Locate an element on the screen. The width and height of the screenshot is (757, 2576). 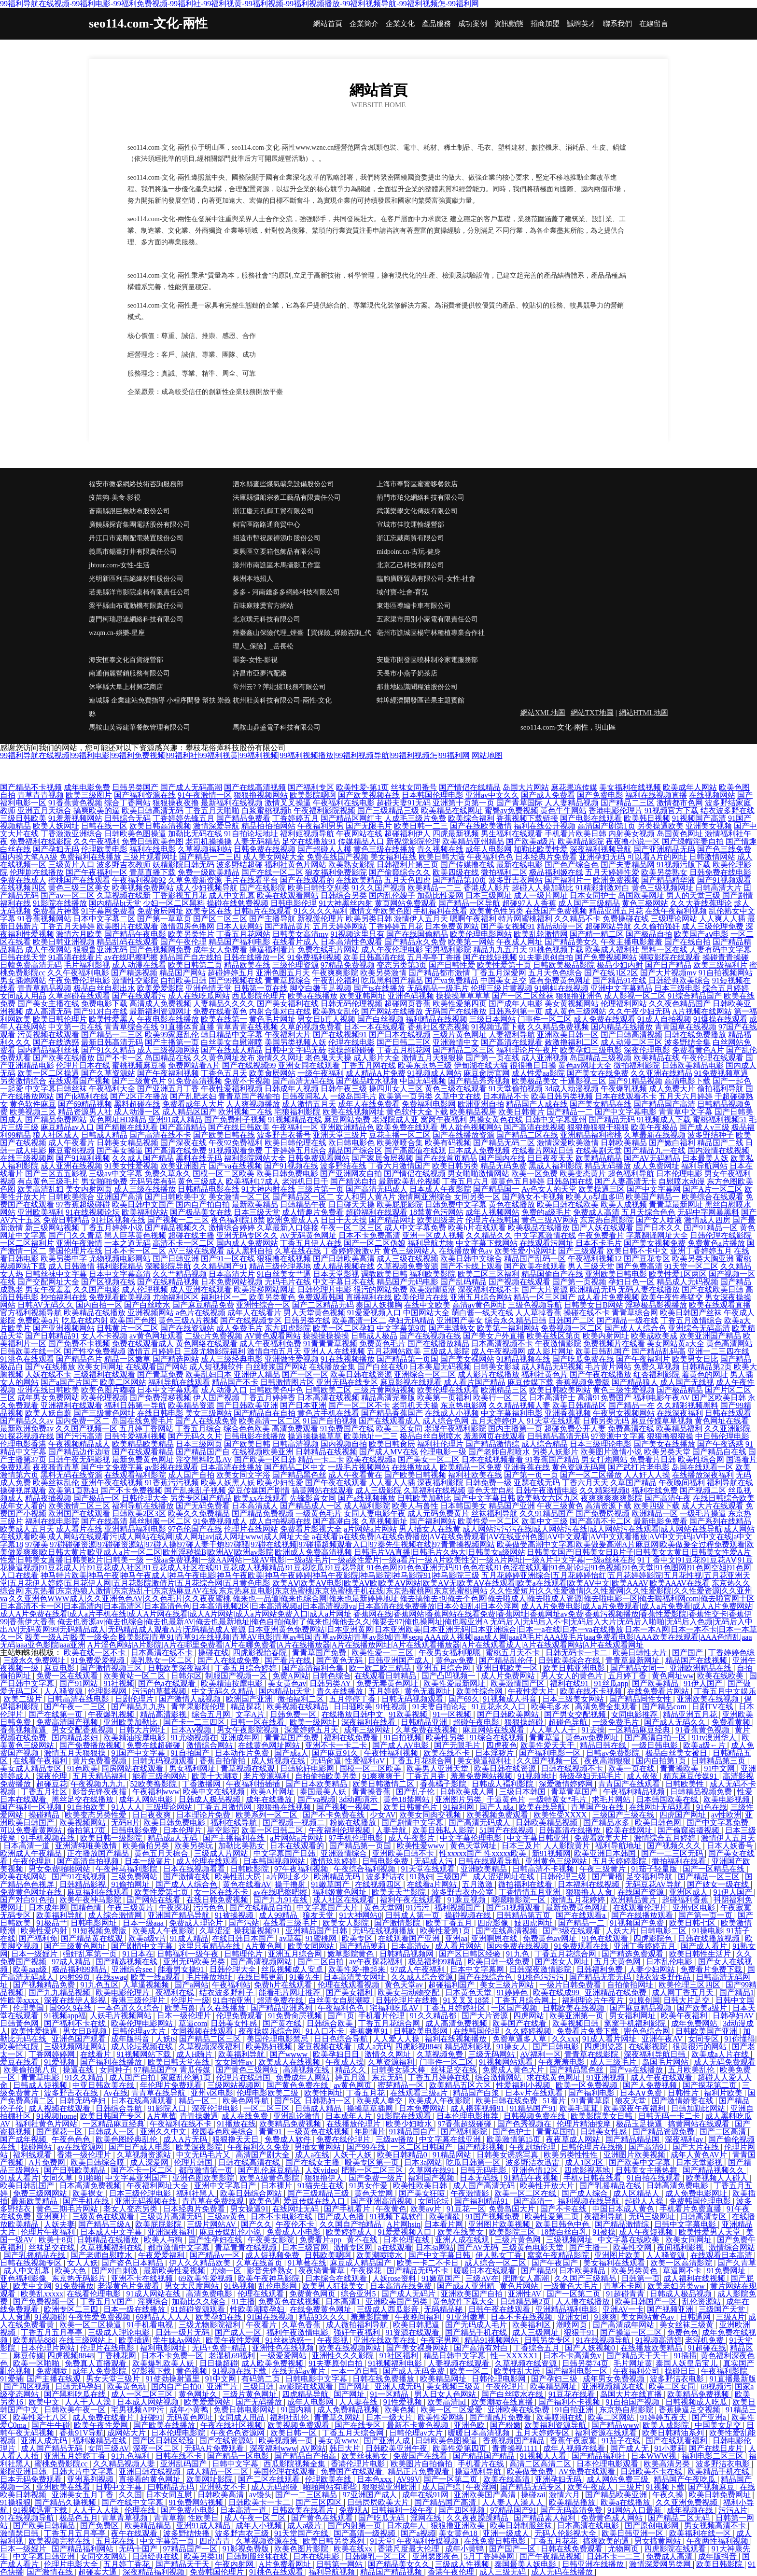
国产夫妻精品网 is located at coordinates (628, 864).